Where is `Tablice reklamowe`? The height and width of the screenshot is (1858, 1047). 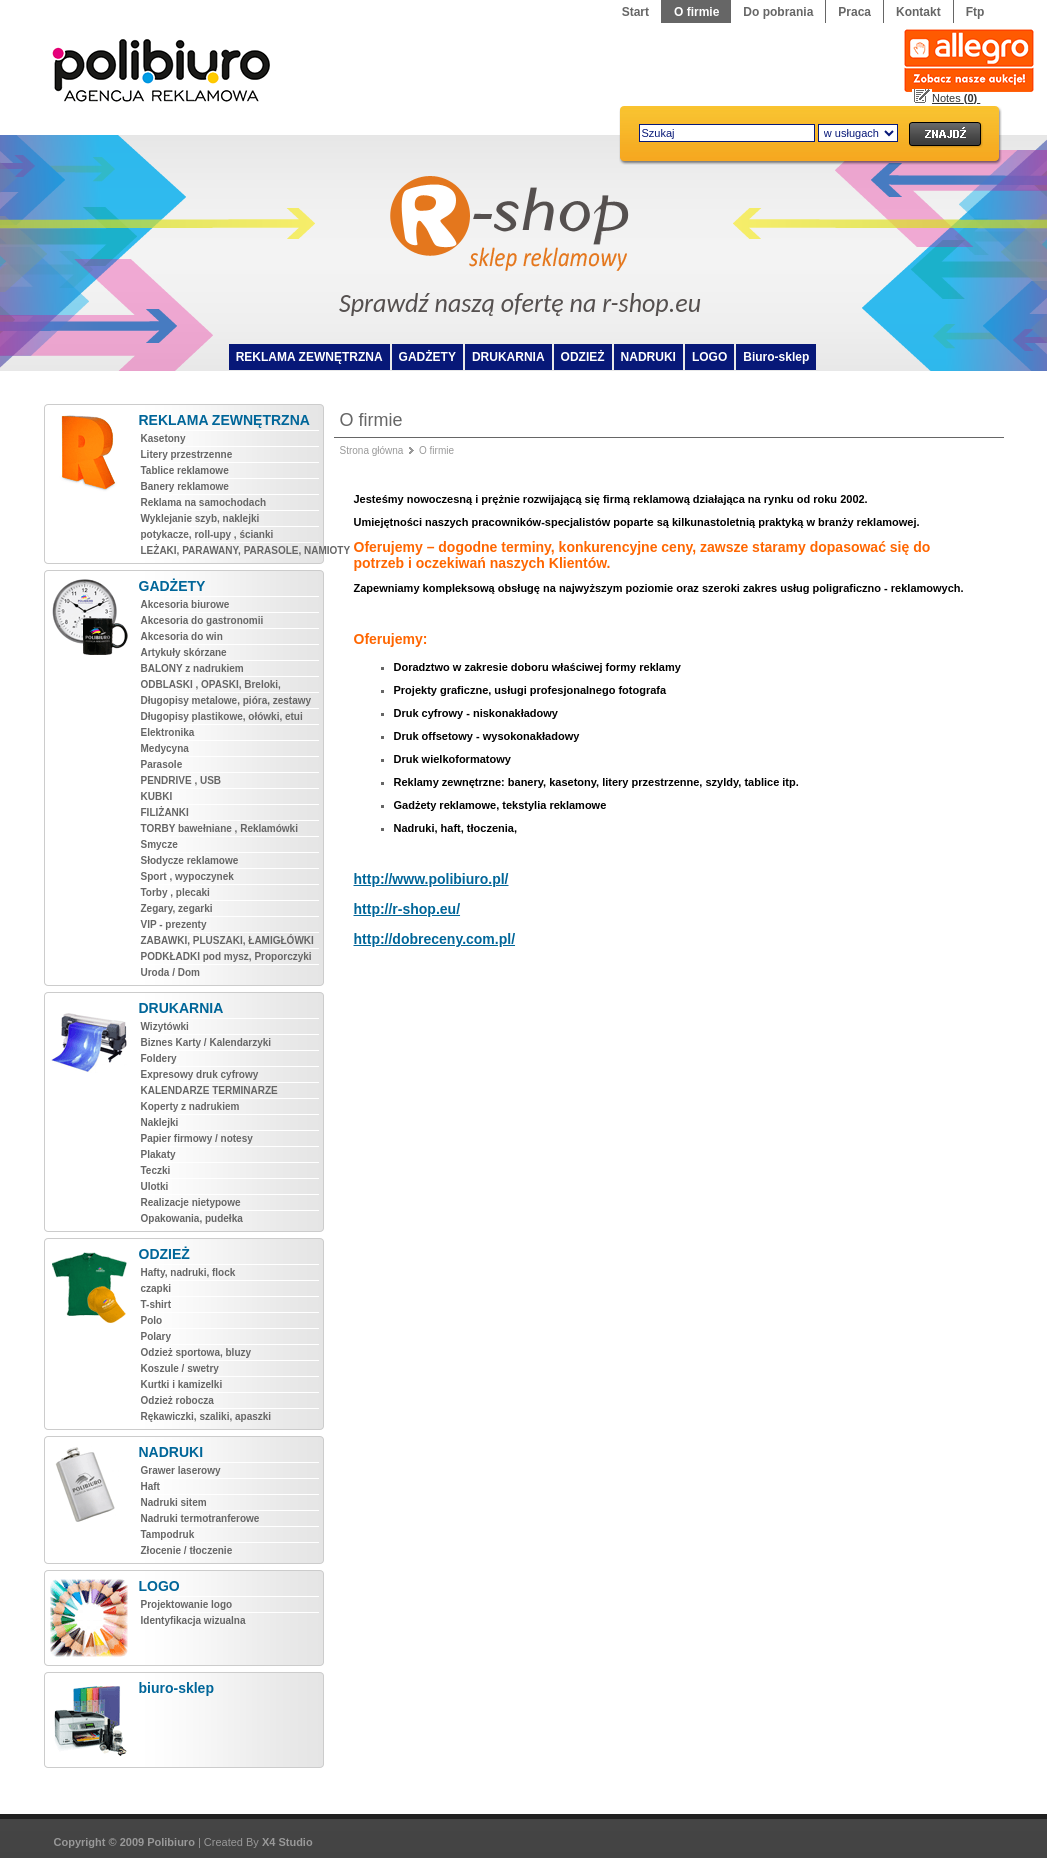 Tablice reklamowe is located at coordinates (185, 470).